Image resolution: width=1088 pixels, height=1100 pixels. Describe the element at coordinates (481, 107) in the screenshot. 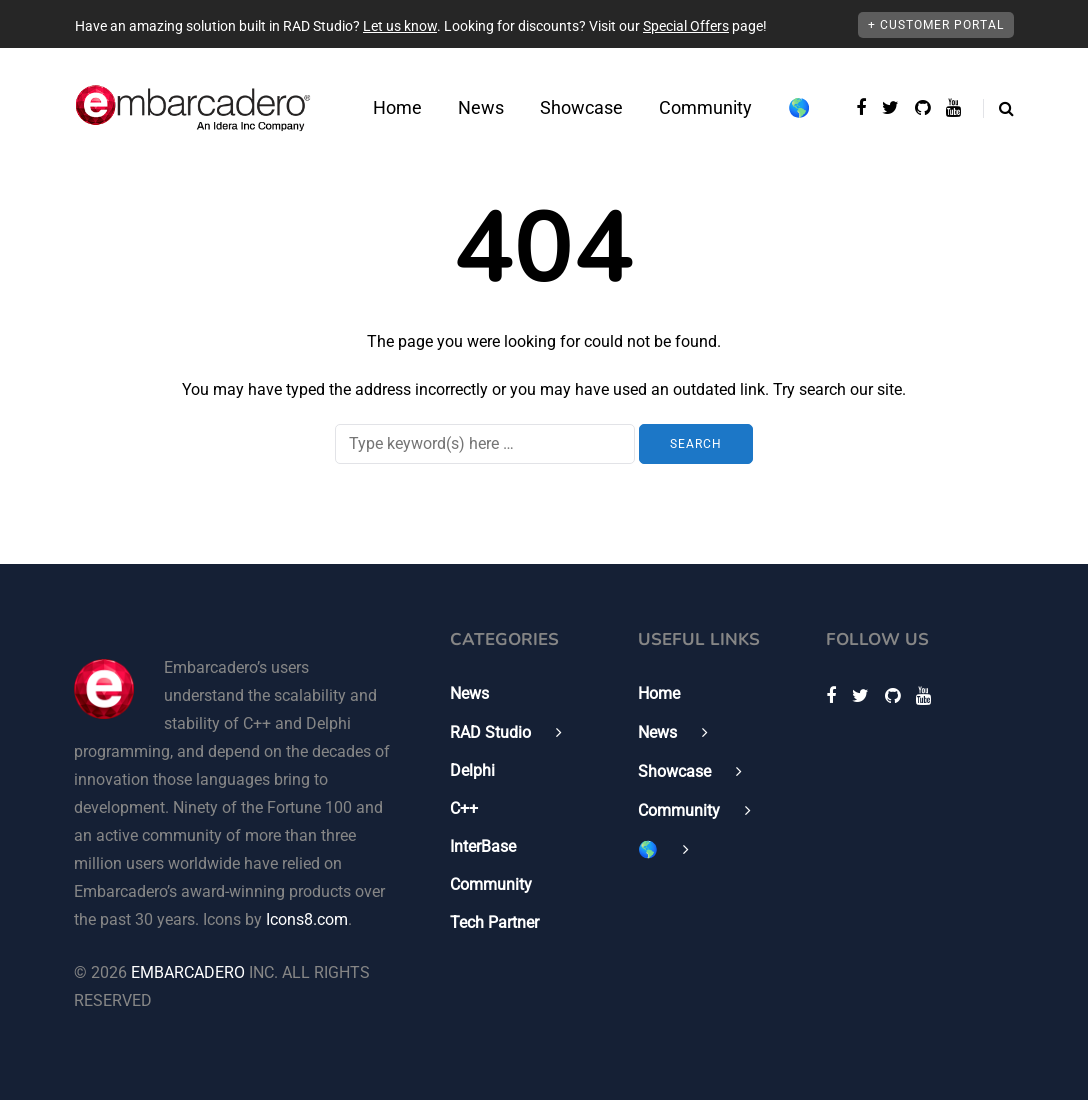

I see `News` at that location.